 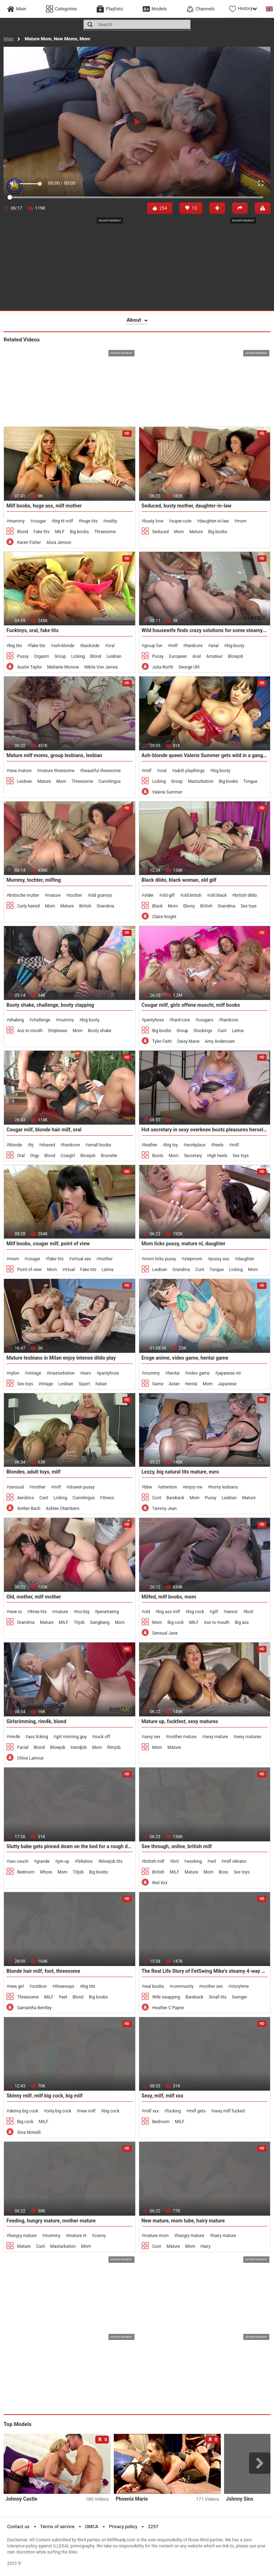 I want to click on new milf, so click(x=87, y=2111).